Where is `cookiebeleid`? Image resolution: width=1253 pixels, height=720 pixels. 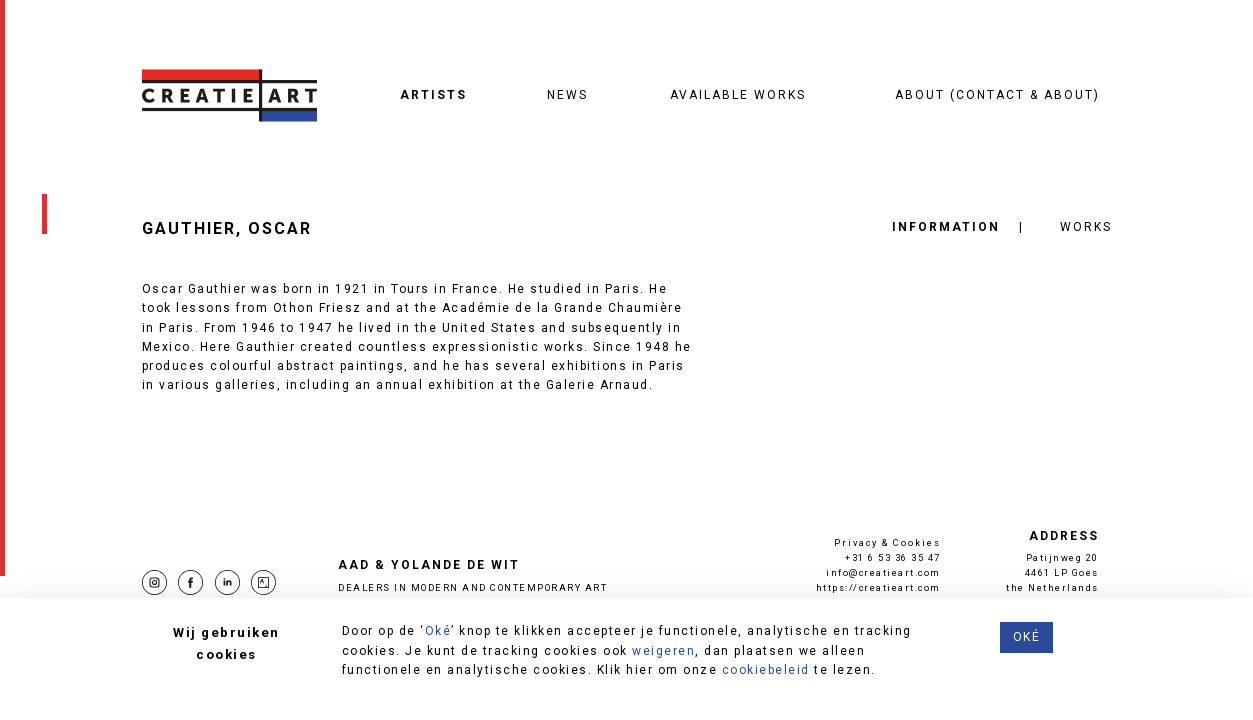
cookiebeleid is located at coordinates (766, 670).